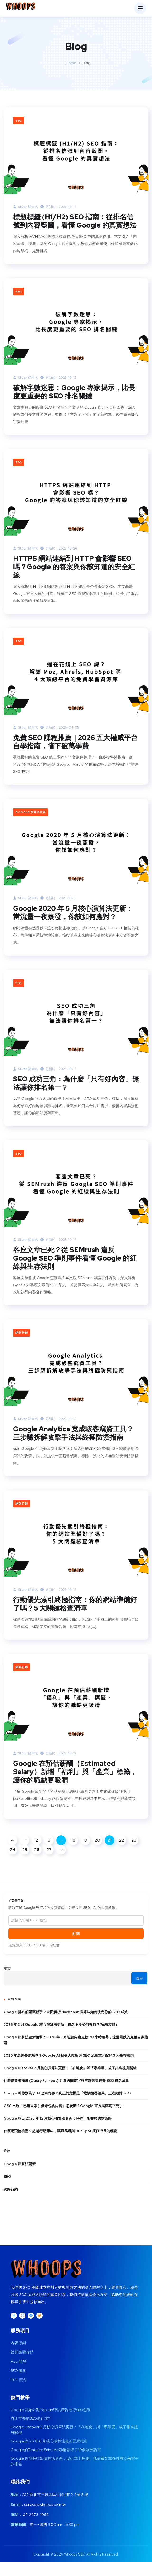 The width and height of the screenshot is (152, 2576). Describe the element at coordinates (85, 1854) in the screenshot. I see `19` at that location.